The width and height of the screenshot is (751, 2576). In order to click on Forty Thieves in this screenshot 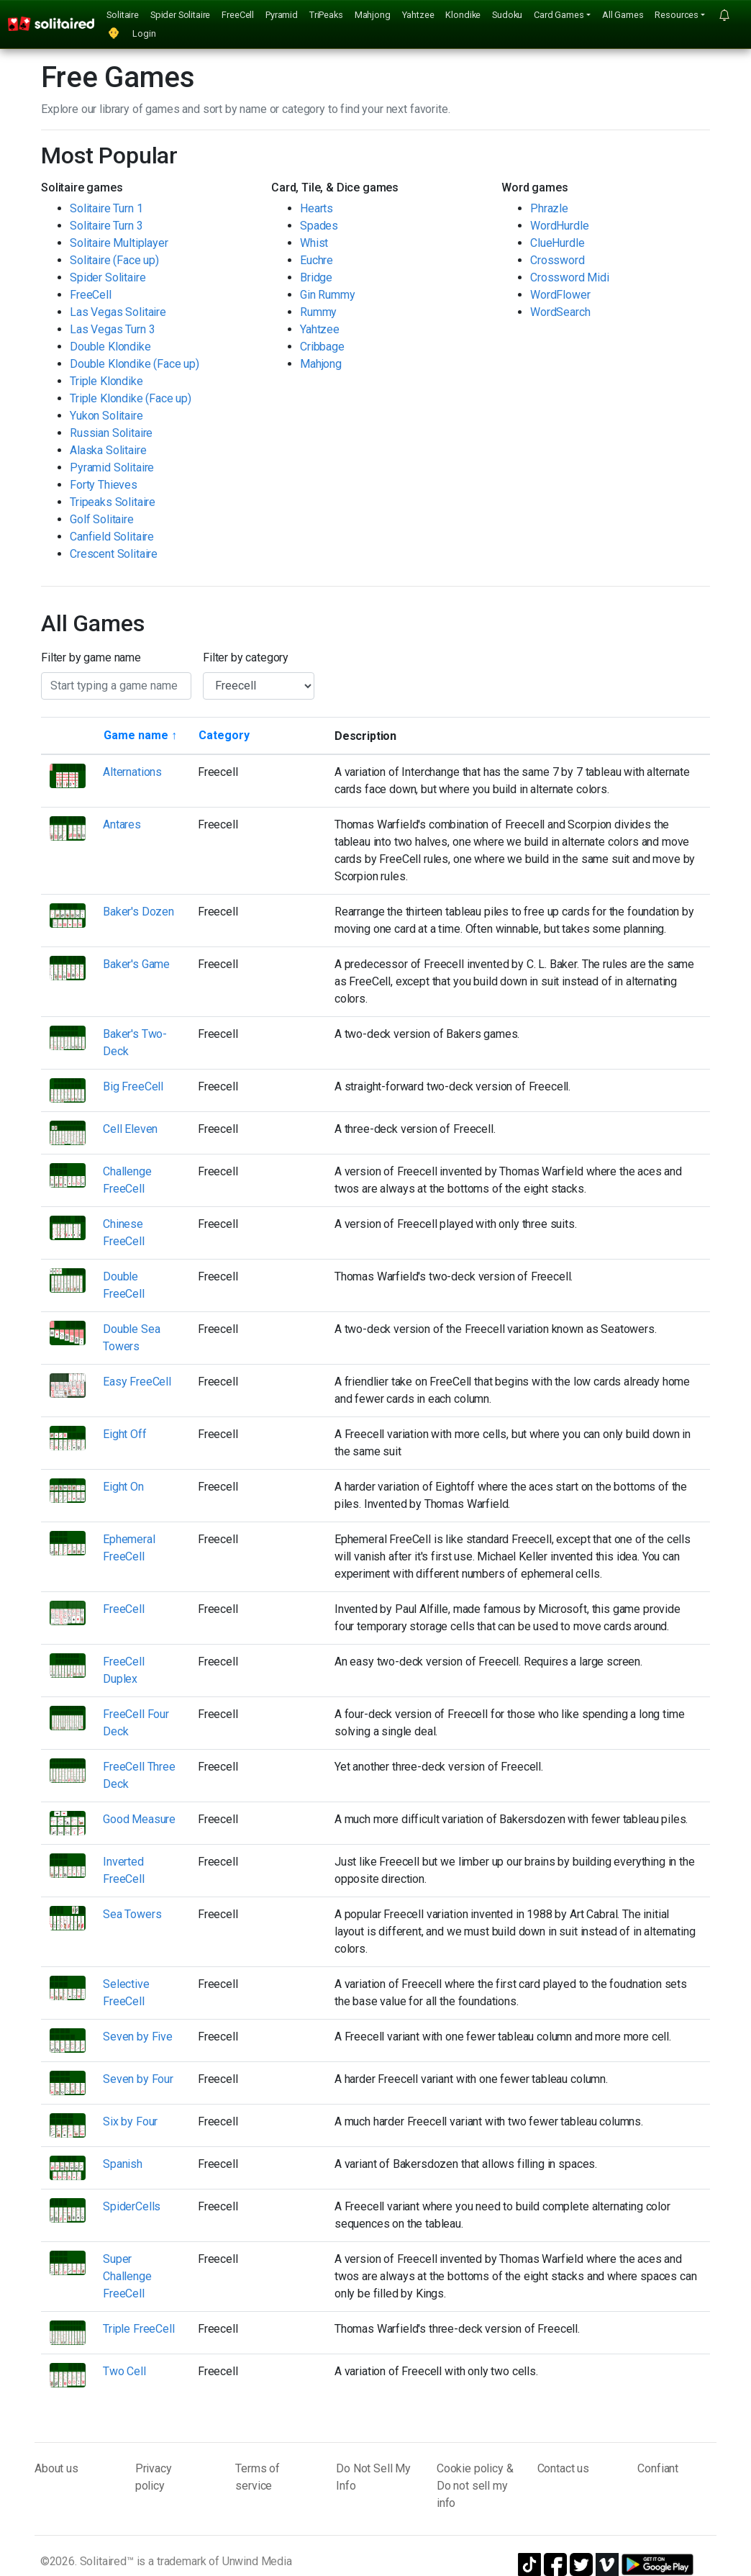, I will do `click(103, 485)`.